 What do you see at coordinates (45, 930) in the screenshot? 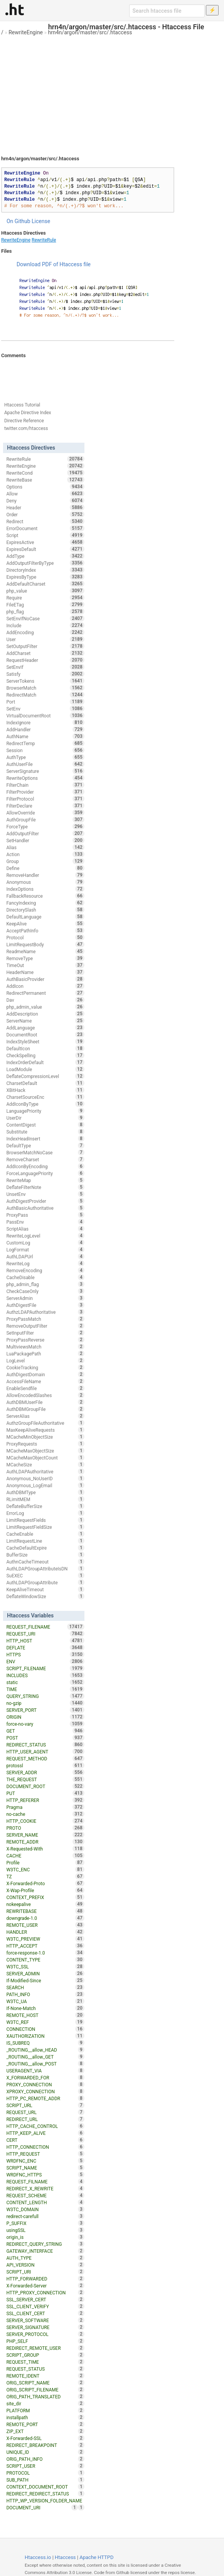
I see `AcceptPathInfo` at bounding box center [45, 930].